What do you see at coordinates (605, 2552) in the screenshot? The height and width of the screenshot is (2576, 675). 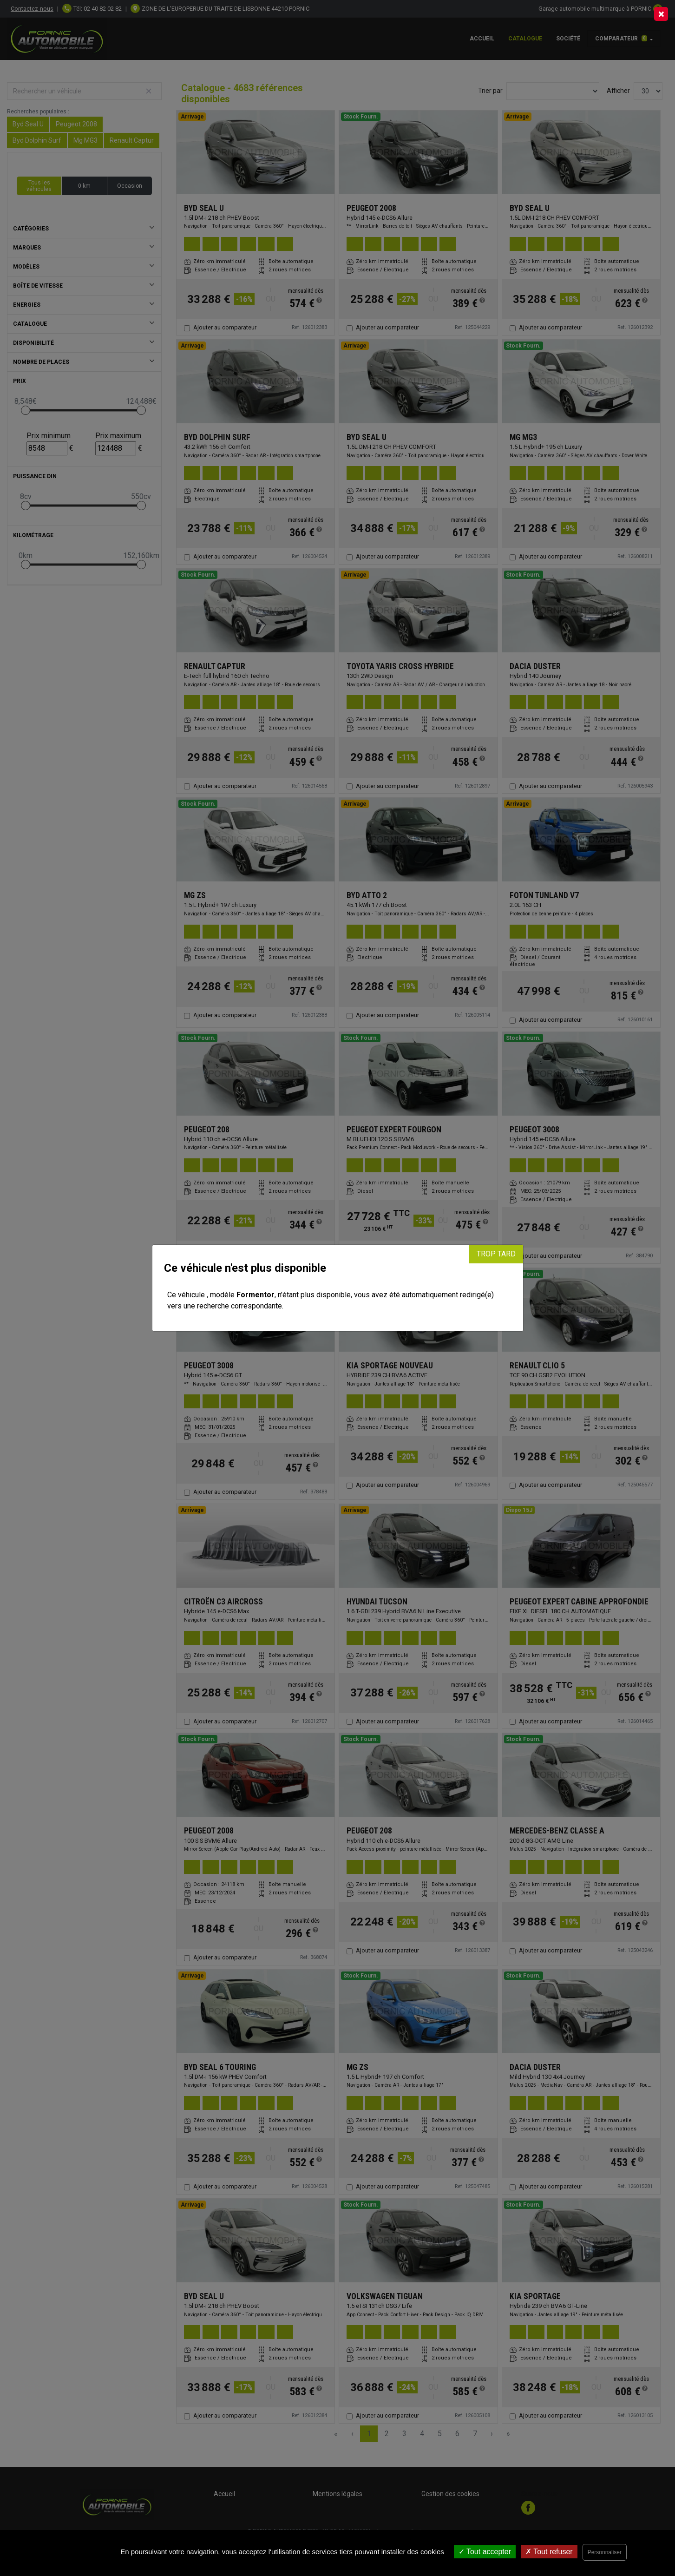 I see `Personnaliser` at bounding box center [605, 2552].